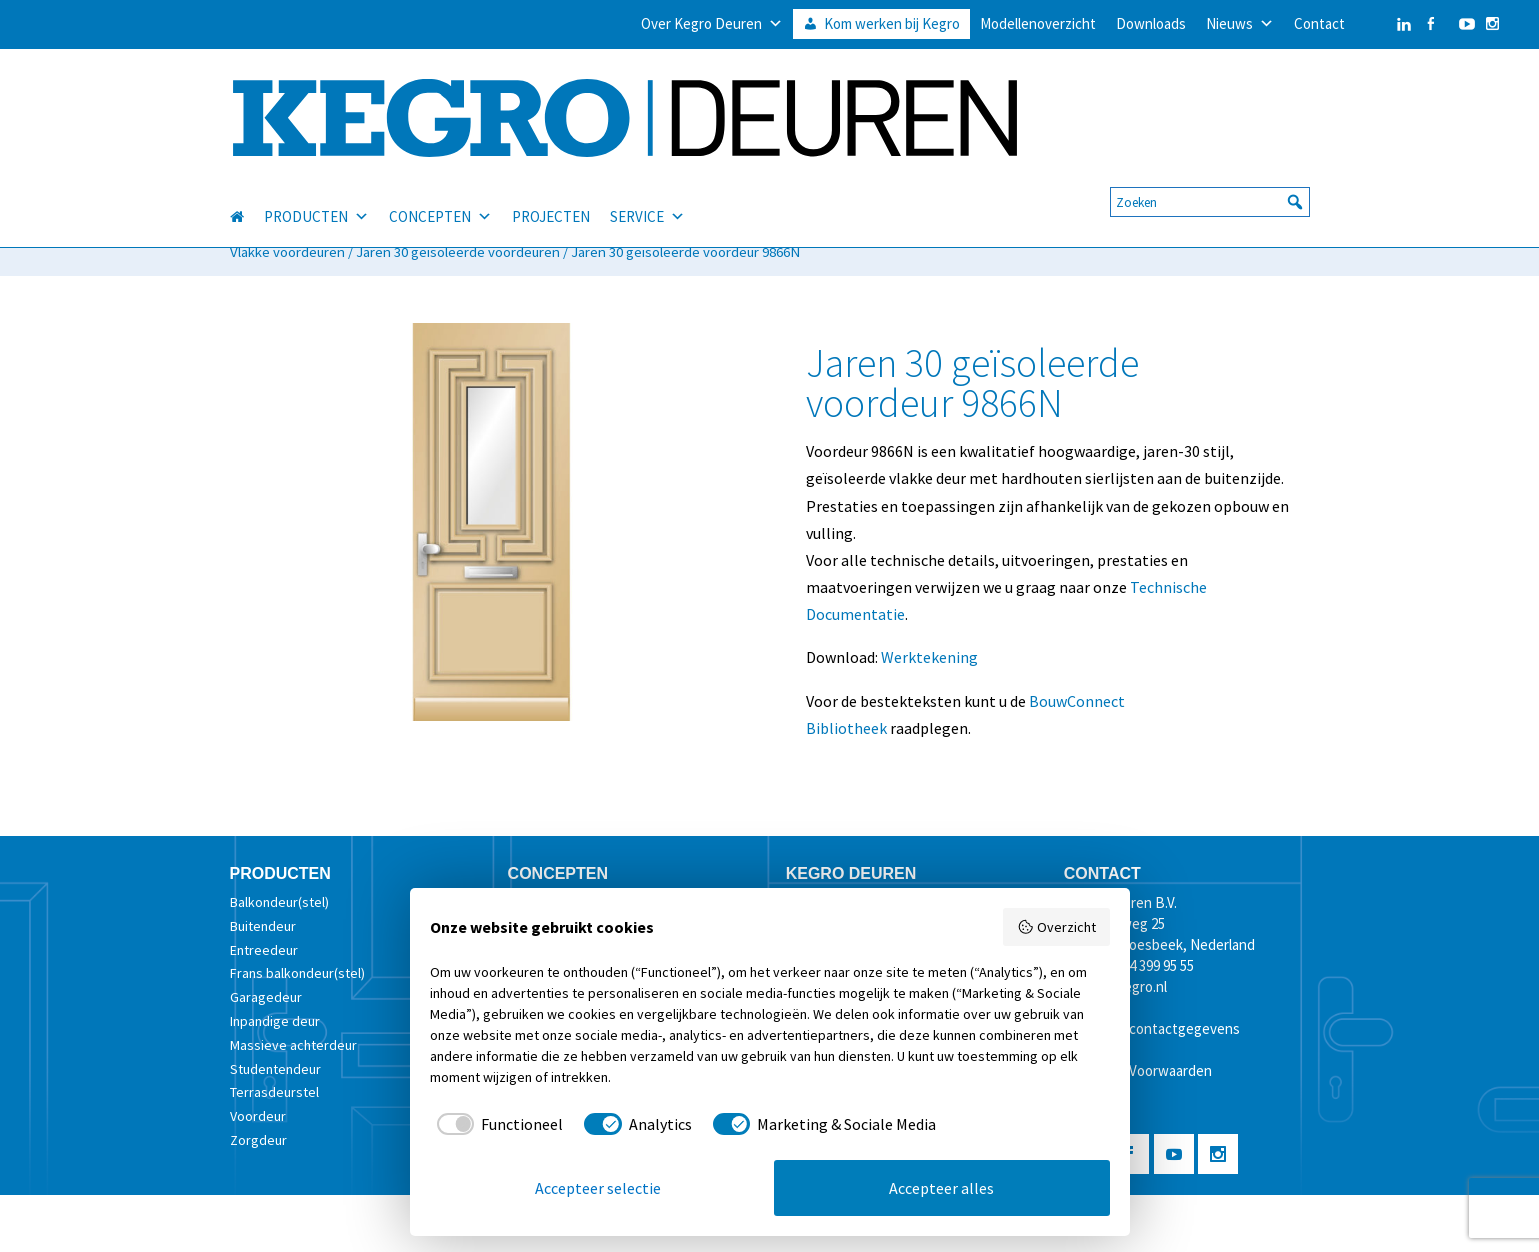 The width and height of the screenshot is (1539, 1252). What do you see at coordinates (1056, 927) in the screenshot?
I see `Overzicht` at bounding box center [1056, 927].